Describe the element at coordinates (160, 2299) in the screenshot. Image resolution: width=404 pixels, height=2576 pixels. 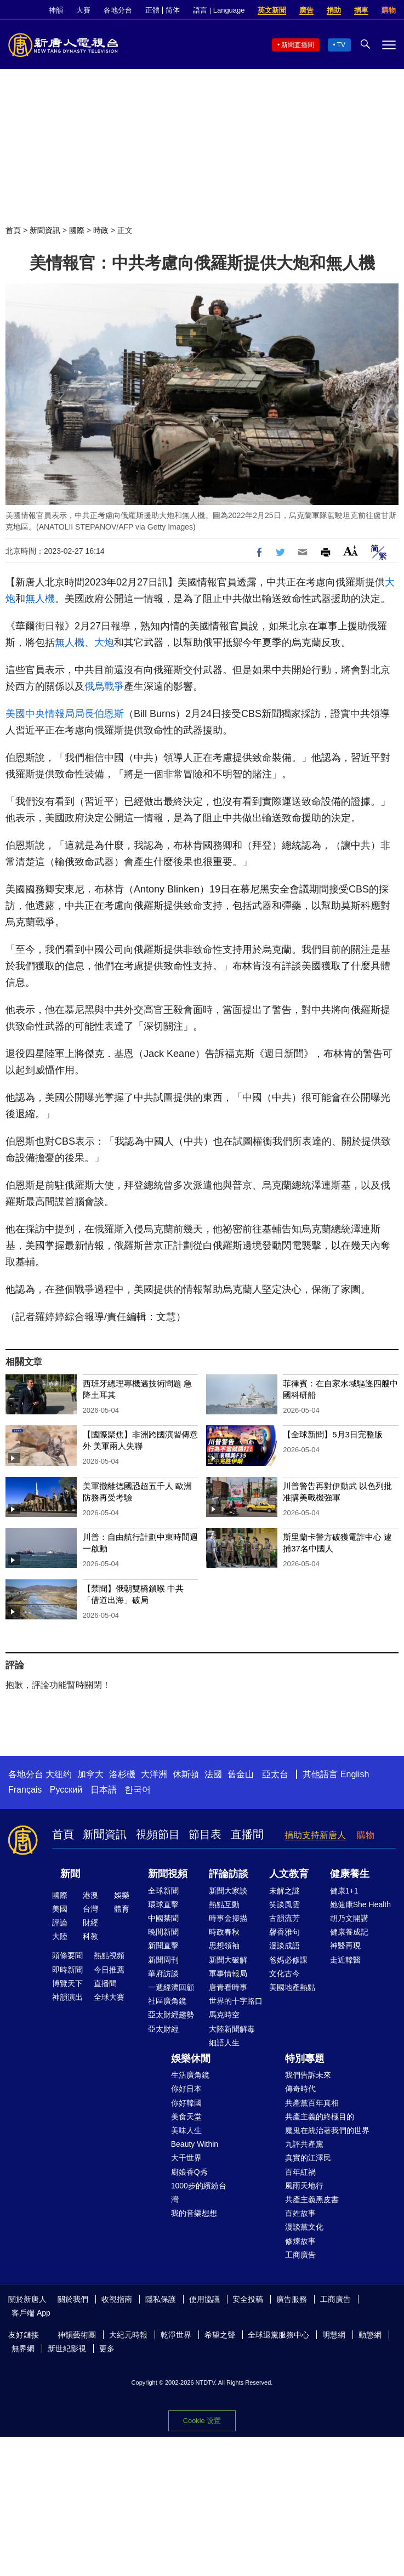
I see `隱私保護` at that location.